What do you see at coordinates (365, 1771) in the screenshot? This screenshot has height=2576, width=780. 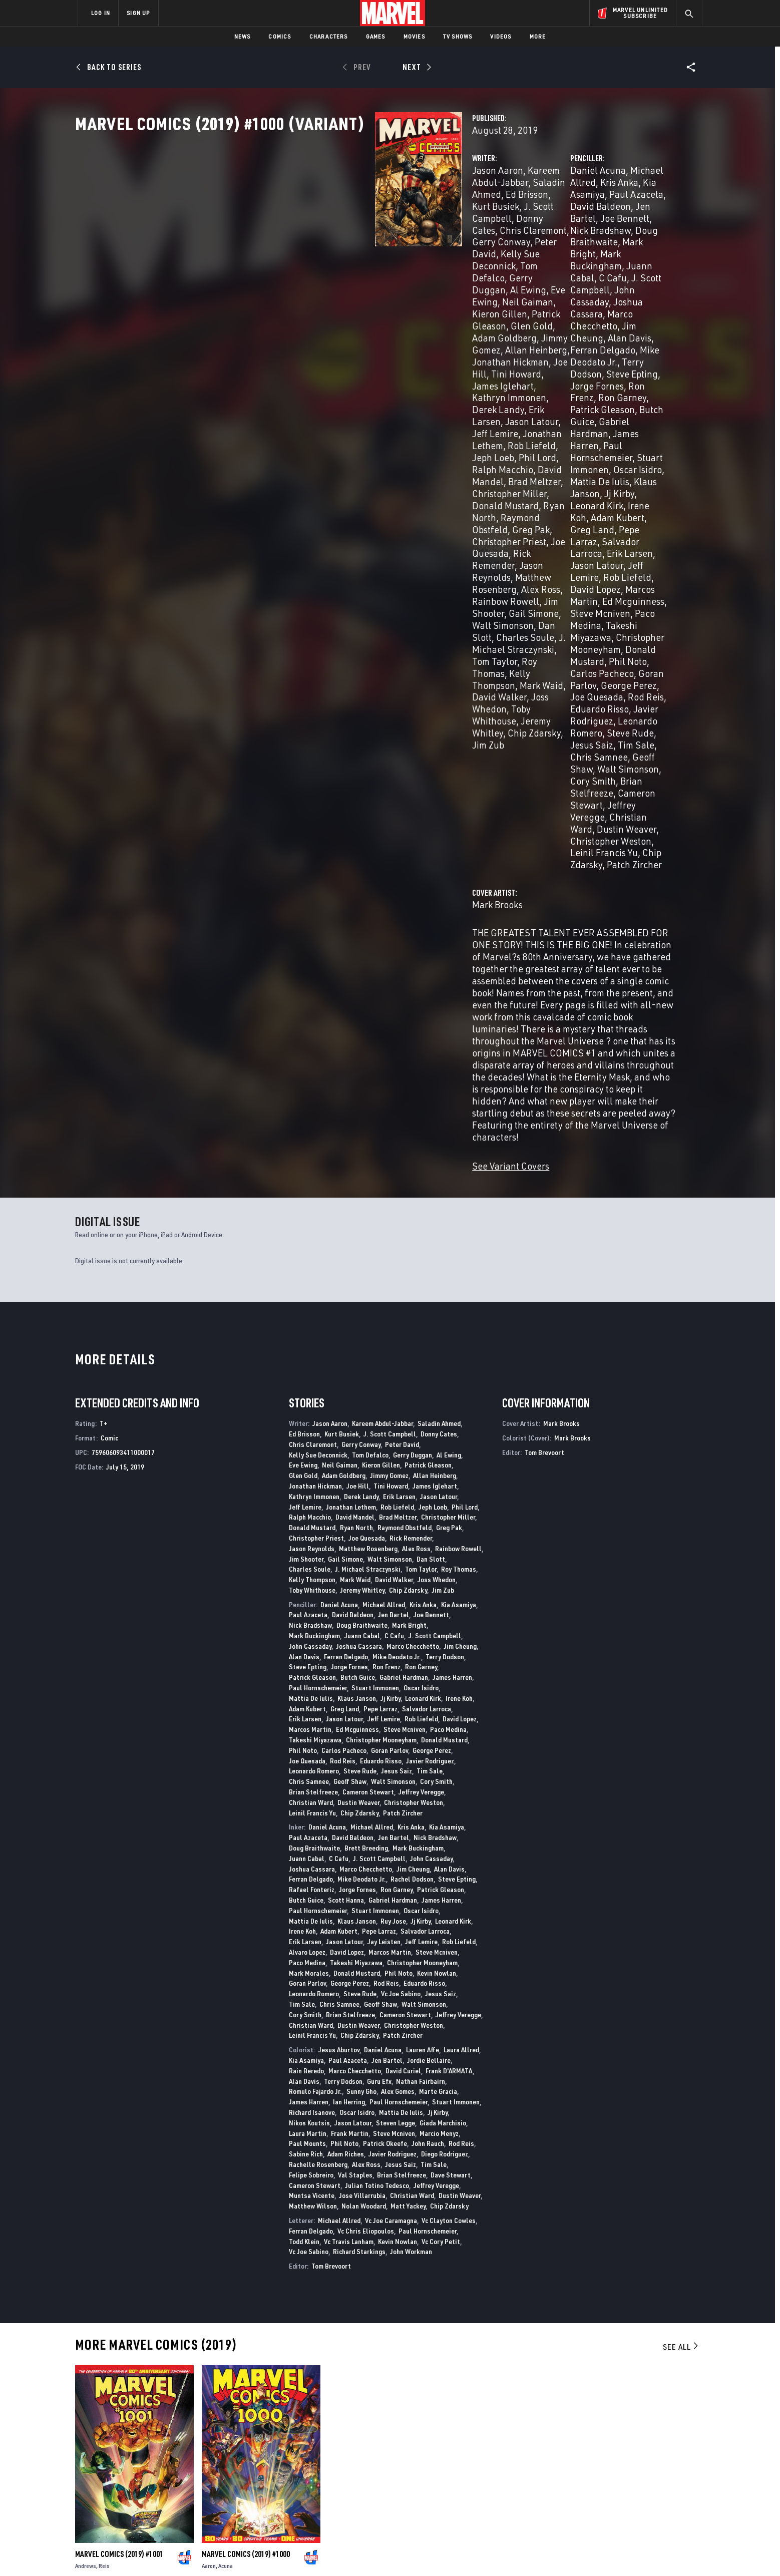 I see `Vc Chris Eliopoulos` at bounding box center [365, 1771].